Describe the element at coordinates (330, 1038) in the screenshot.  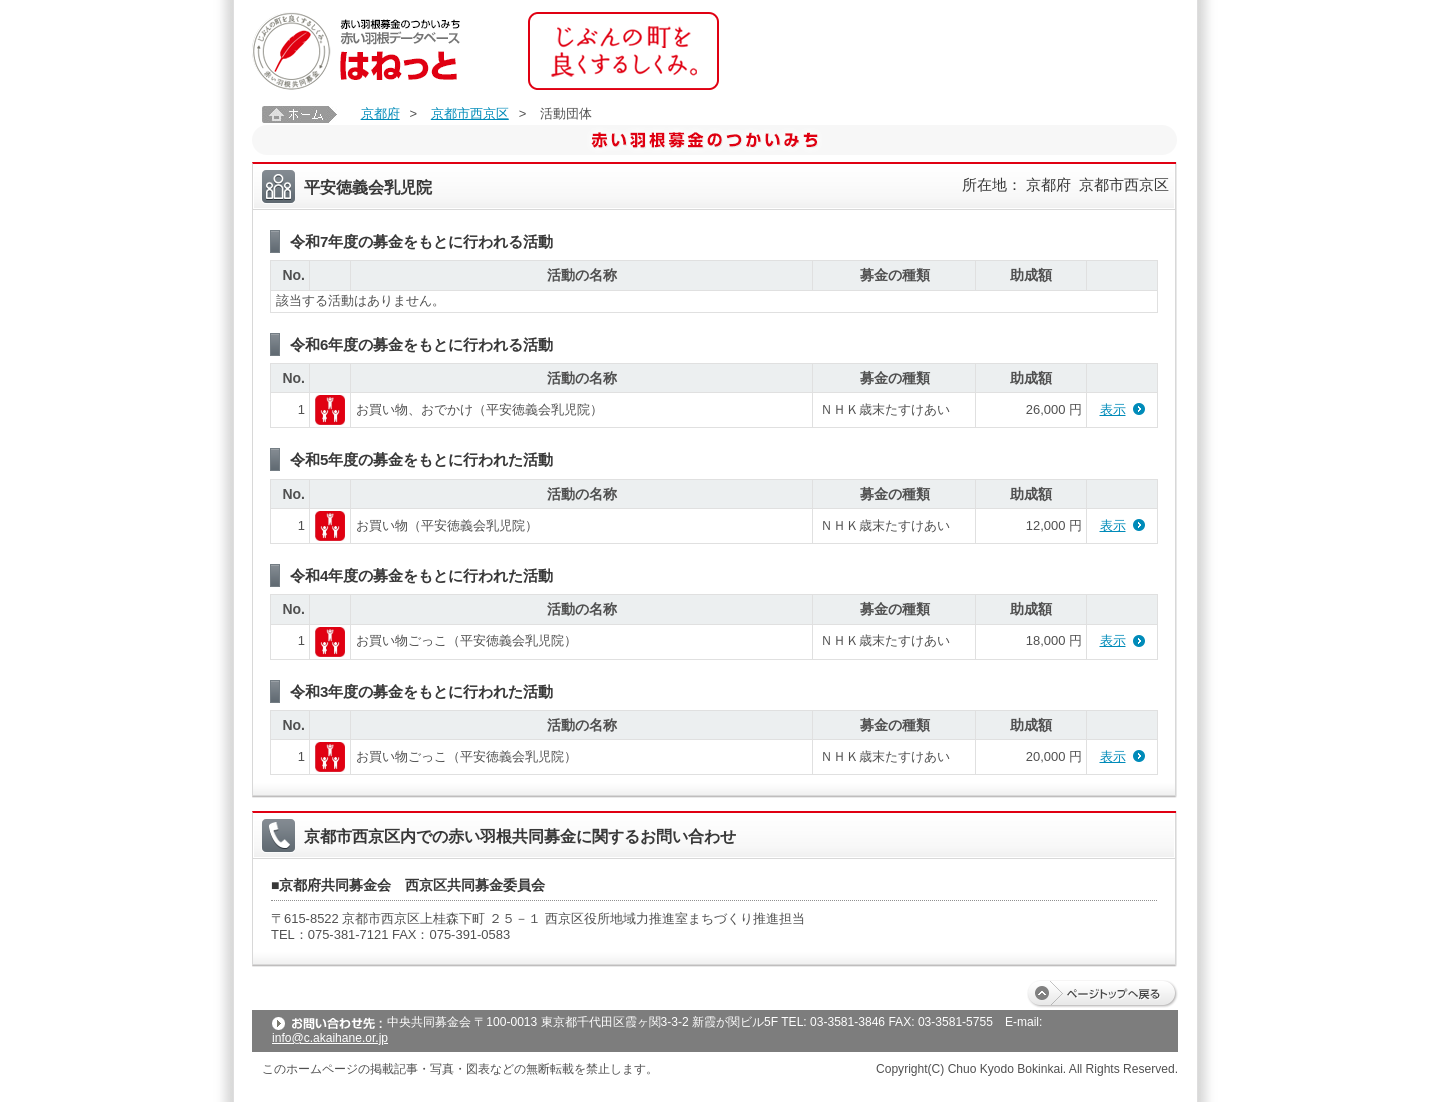
I see `info@c.akaihane.or.jp` at that location.